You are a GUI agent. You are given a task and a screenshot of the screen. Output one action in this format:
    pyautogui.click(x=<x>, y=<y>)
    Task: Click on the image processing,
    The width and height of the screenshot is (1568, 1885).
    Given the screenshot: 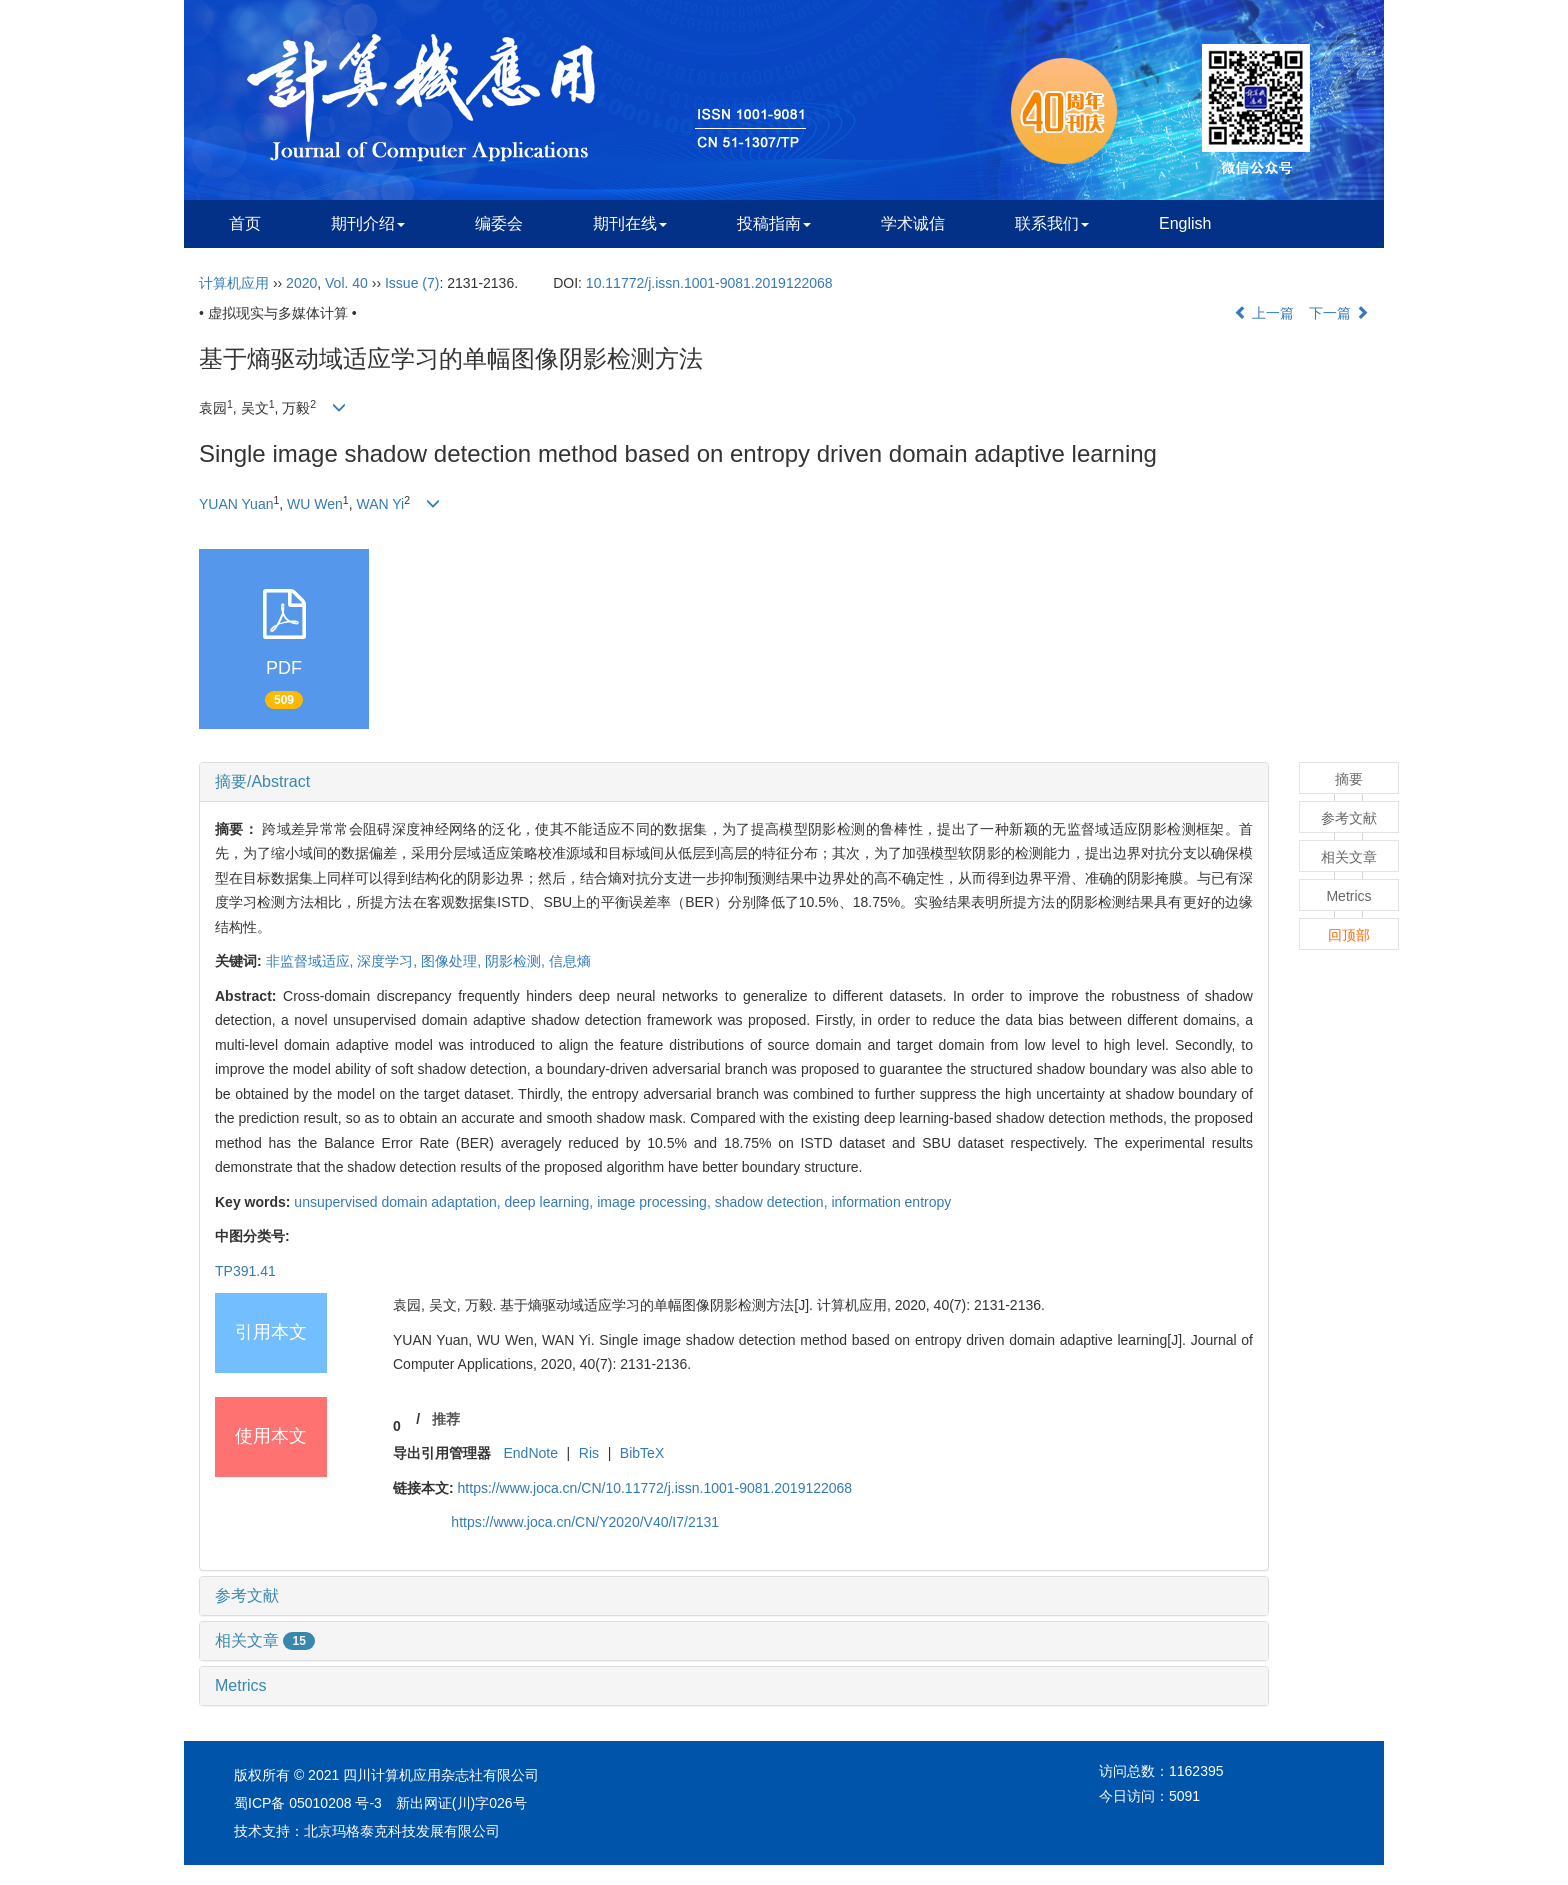 What is the action you would take?
    pyautogui.click(x=656, y=1202)
    